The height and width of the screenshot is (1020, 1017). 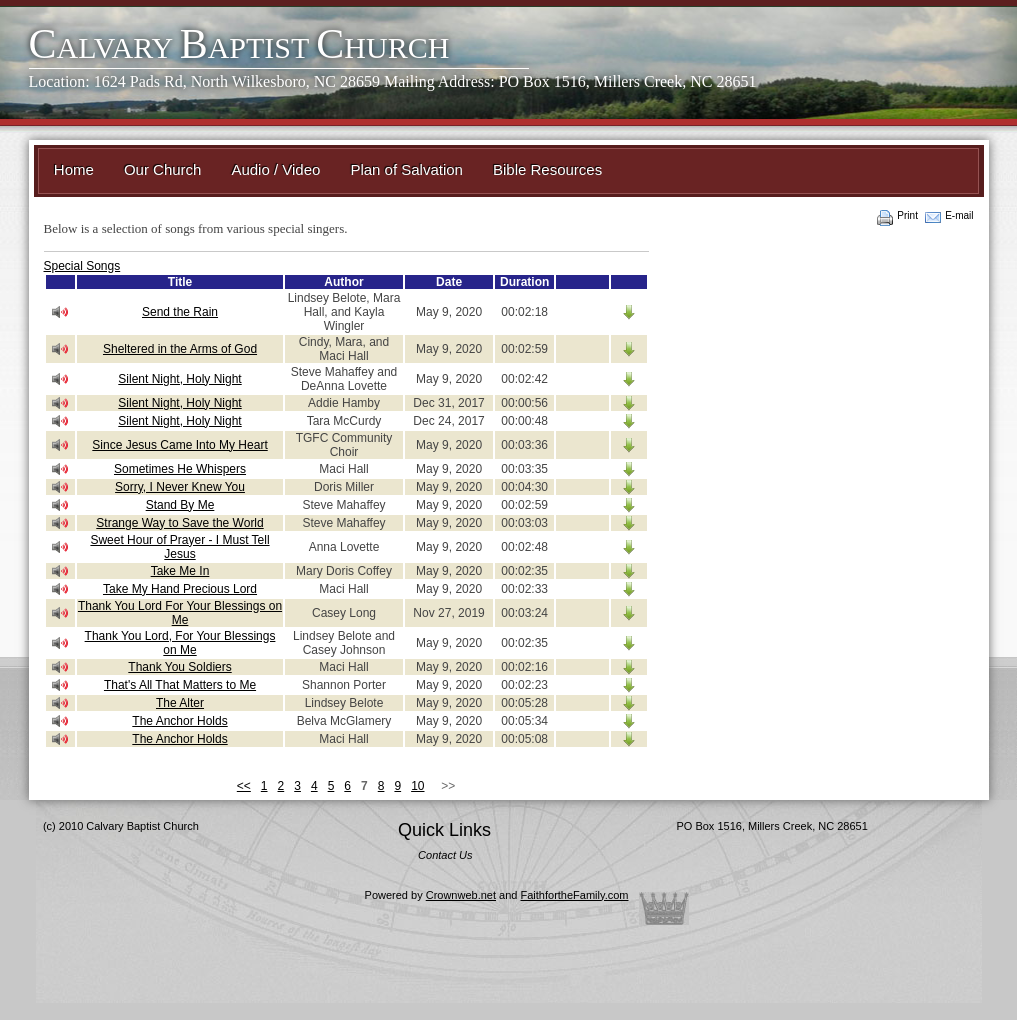 I want to click on Sweet Hour of Prayer - I Must Tell Jesus, so click(x=179, y=547).